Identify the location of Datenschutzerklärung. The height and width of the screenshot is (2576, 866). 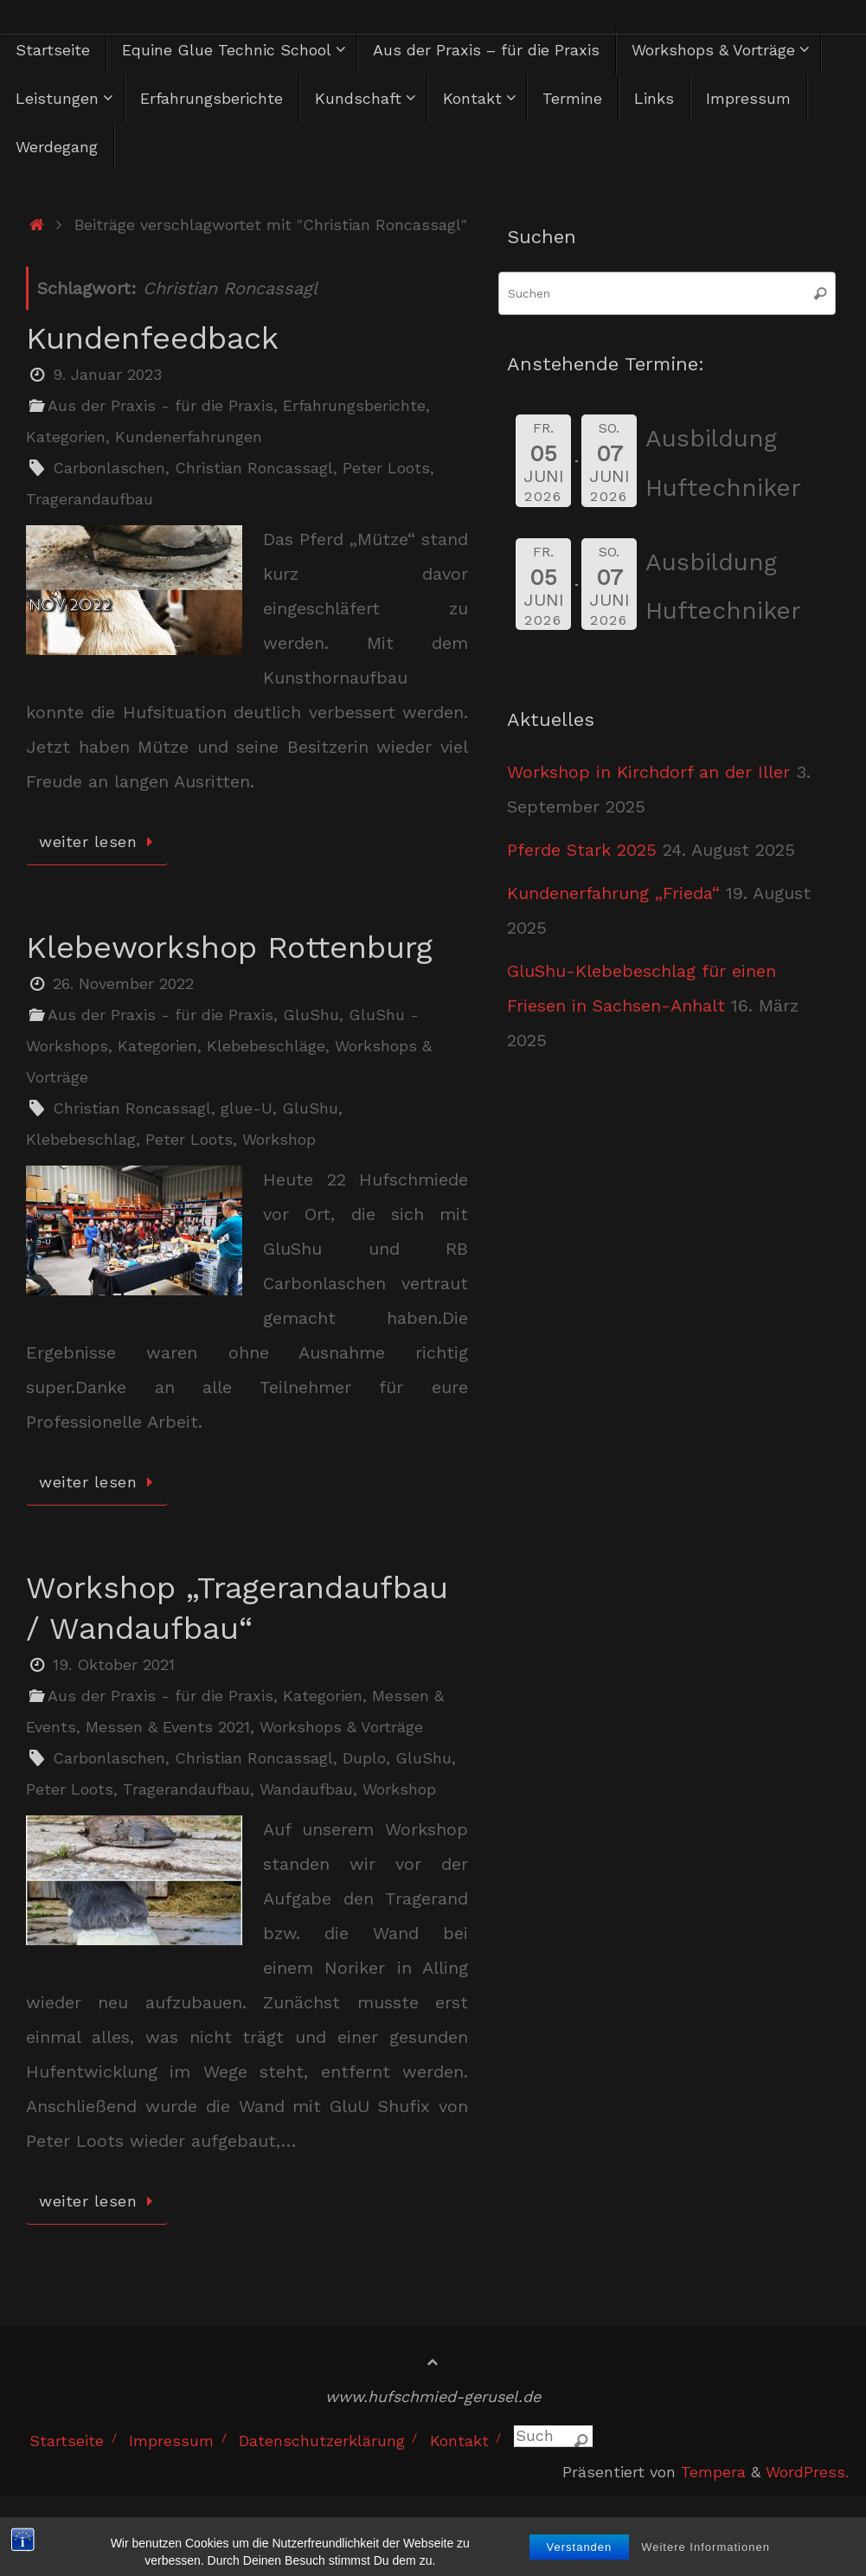
(322, 2440).